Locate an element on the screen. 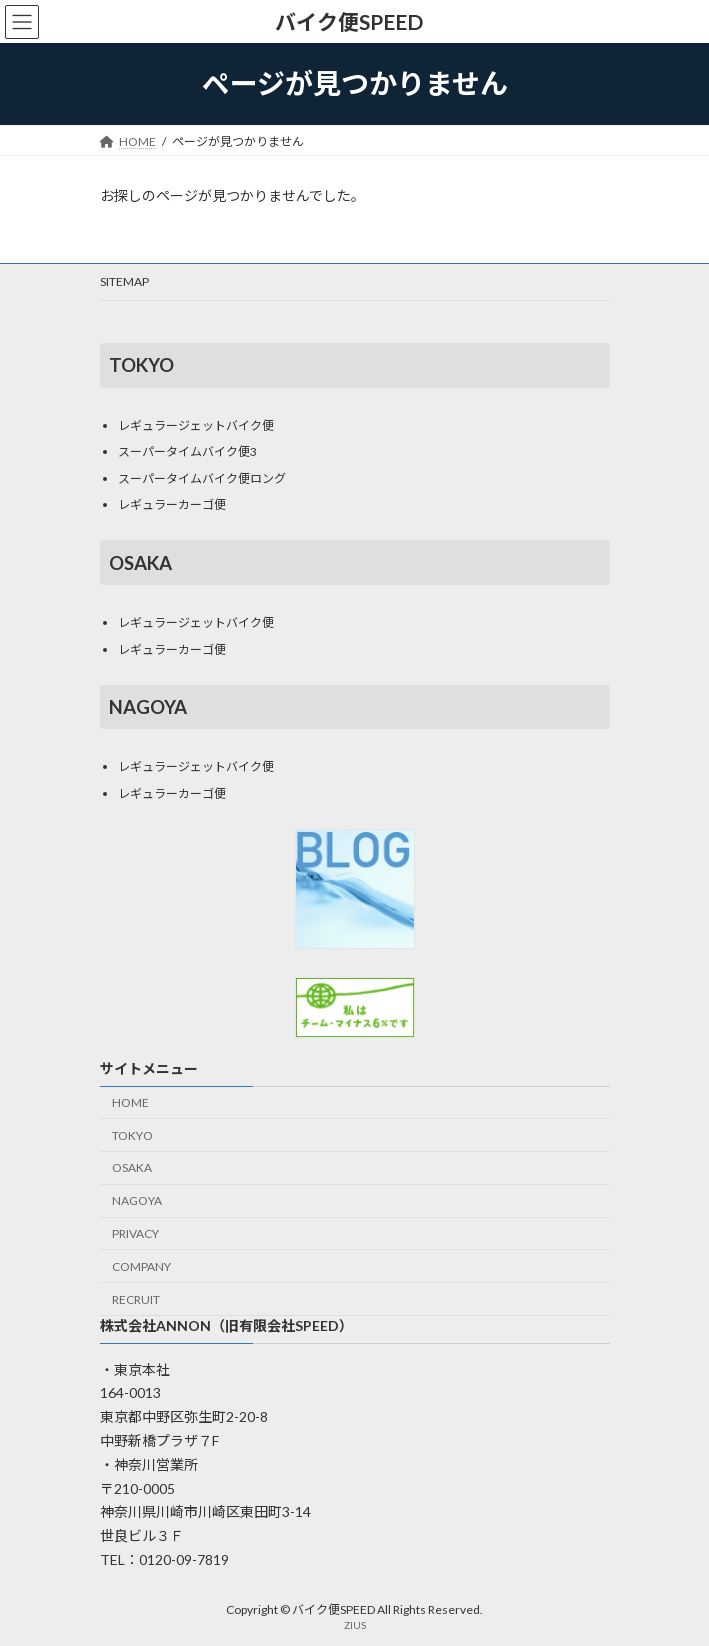 The height and width of the screenshot is (1646, 709). COMPANY is located at coordinates (141, 1266).